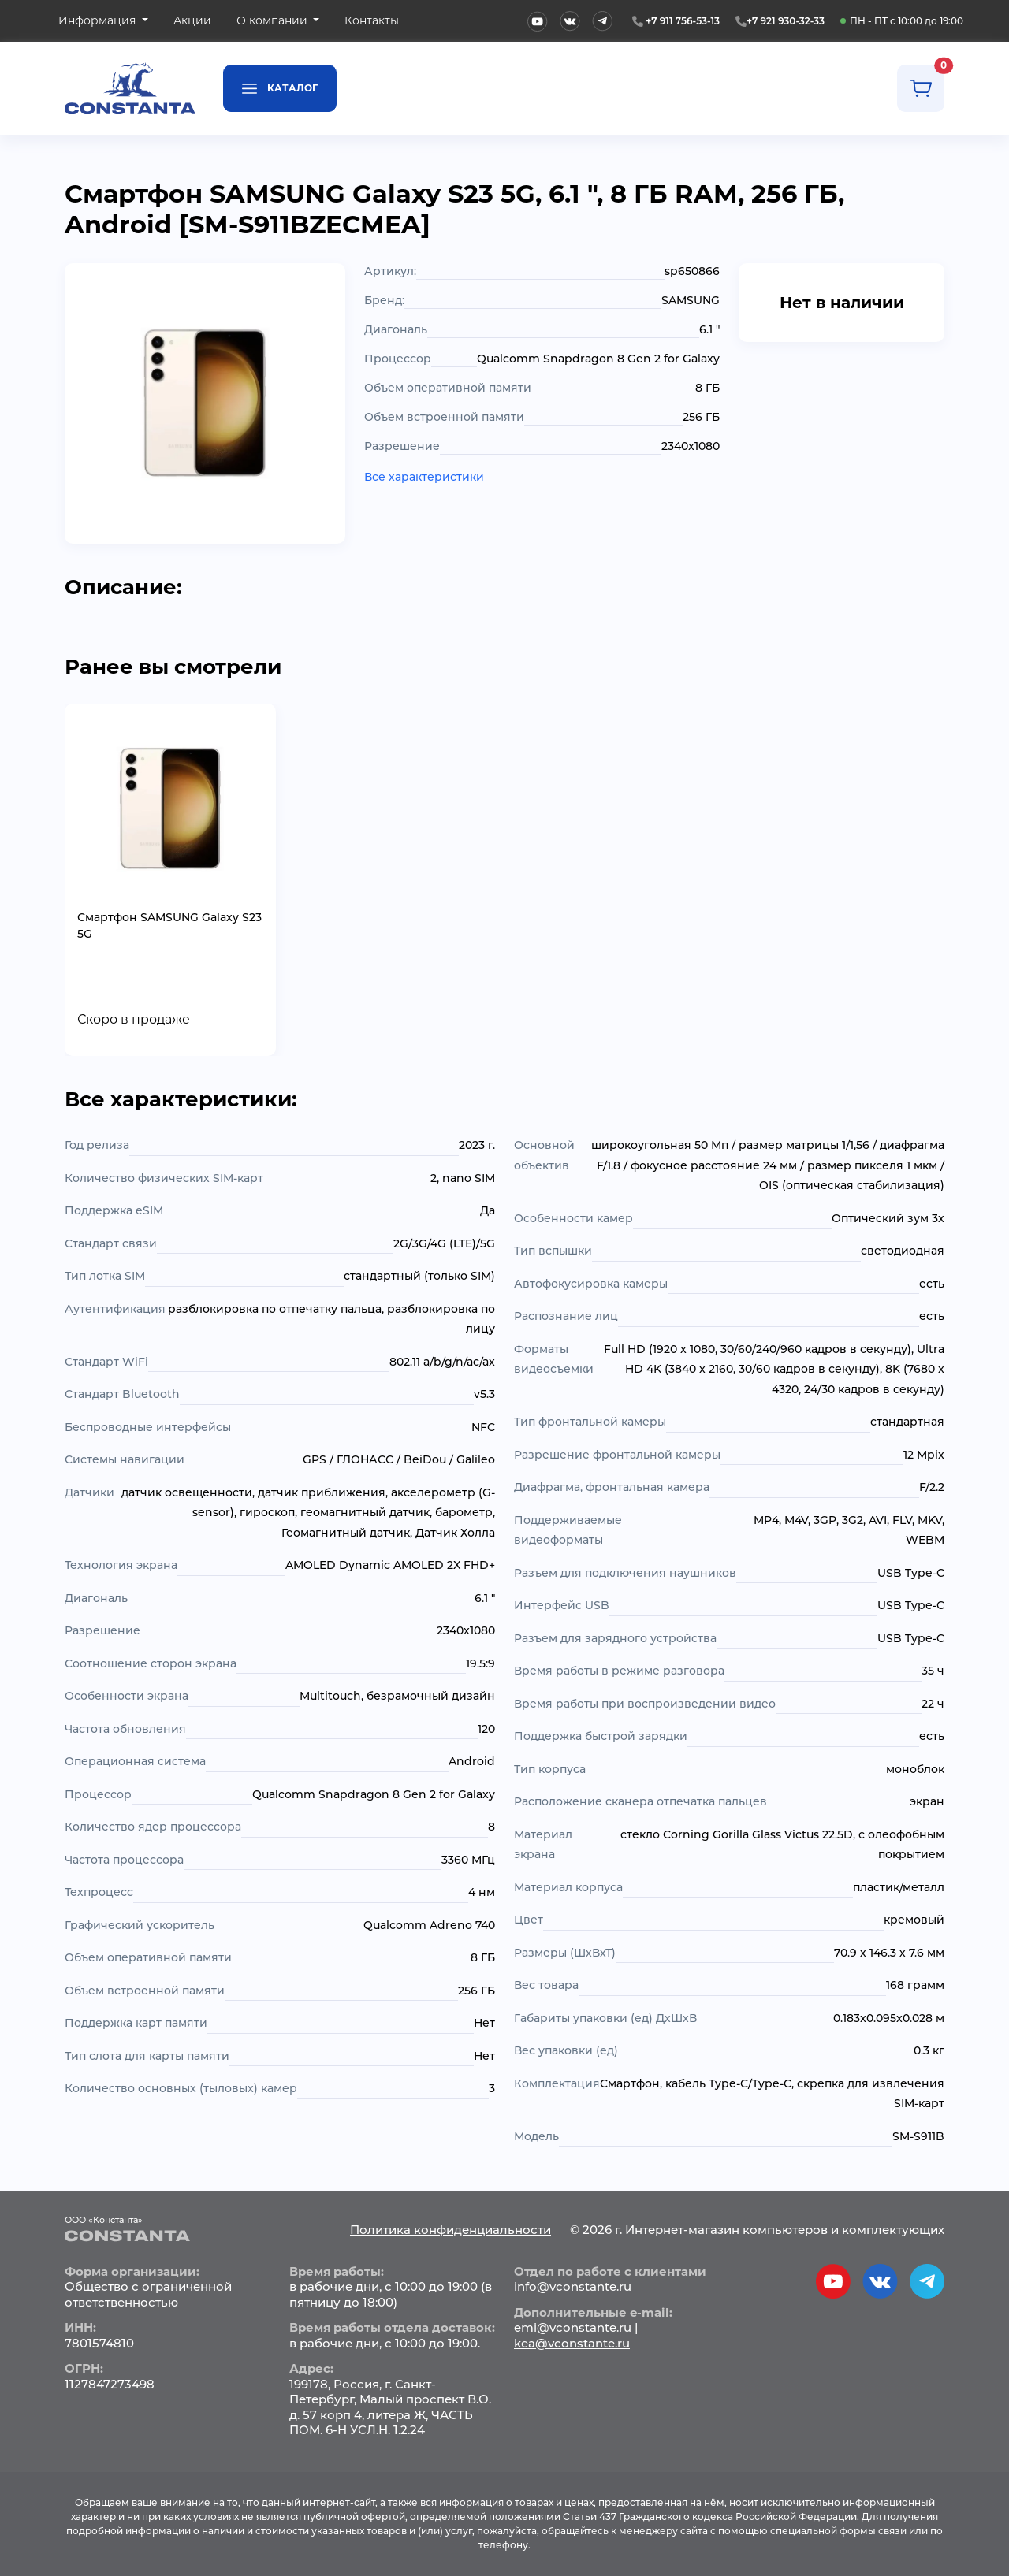 Image resolution: width=1009 pixels, height=2576 pixels. What do you see at coordinates (424, 477) in the screenshot?
I see `Все характеристики` at bounding box center [424, 477].